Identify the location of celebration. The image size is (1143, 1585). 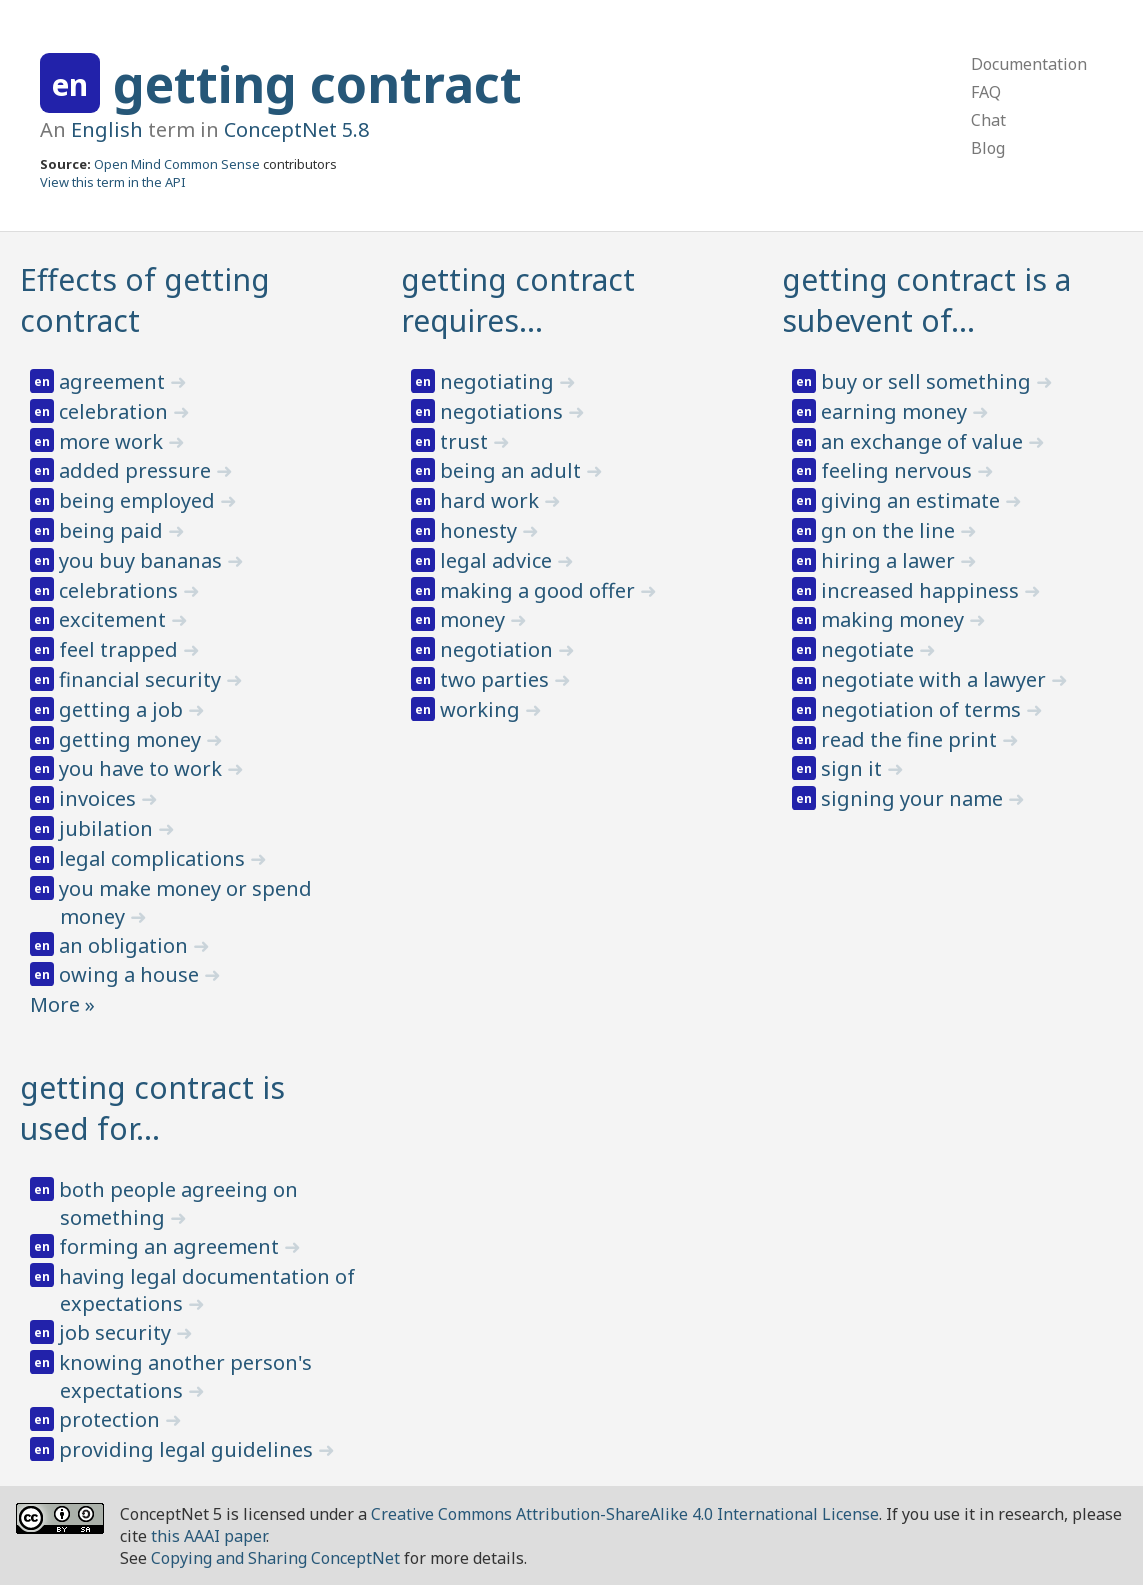
(116, 411).